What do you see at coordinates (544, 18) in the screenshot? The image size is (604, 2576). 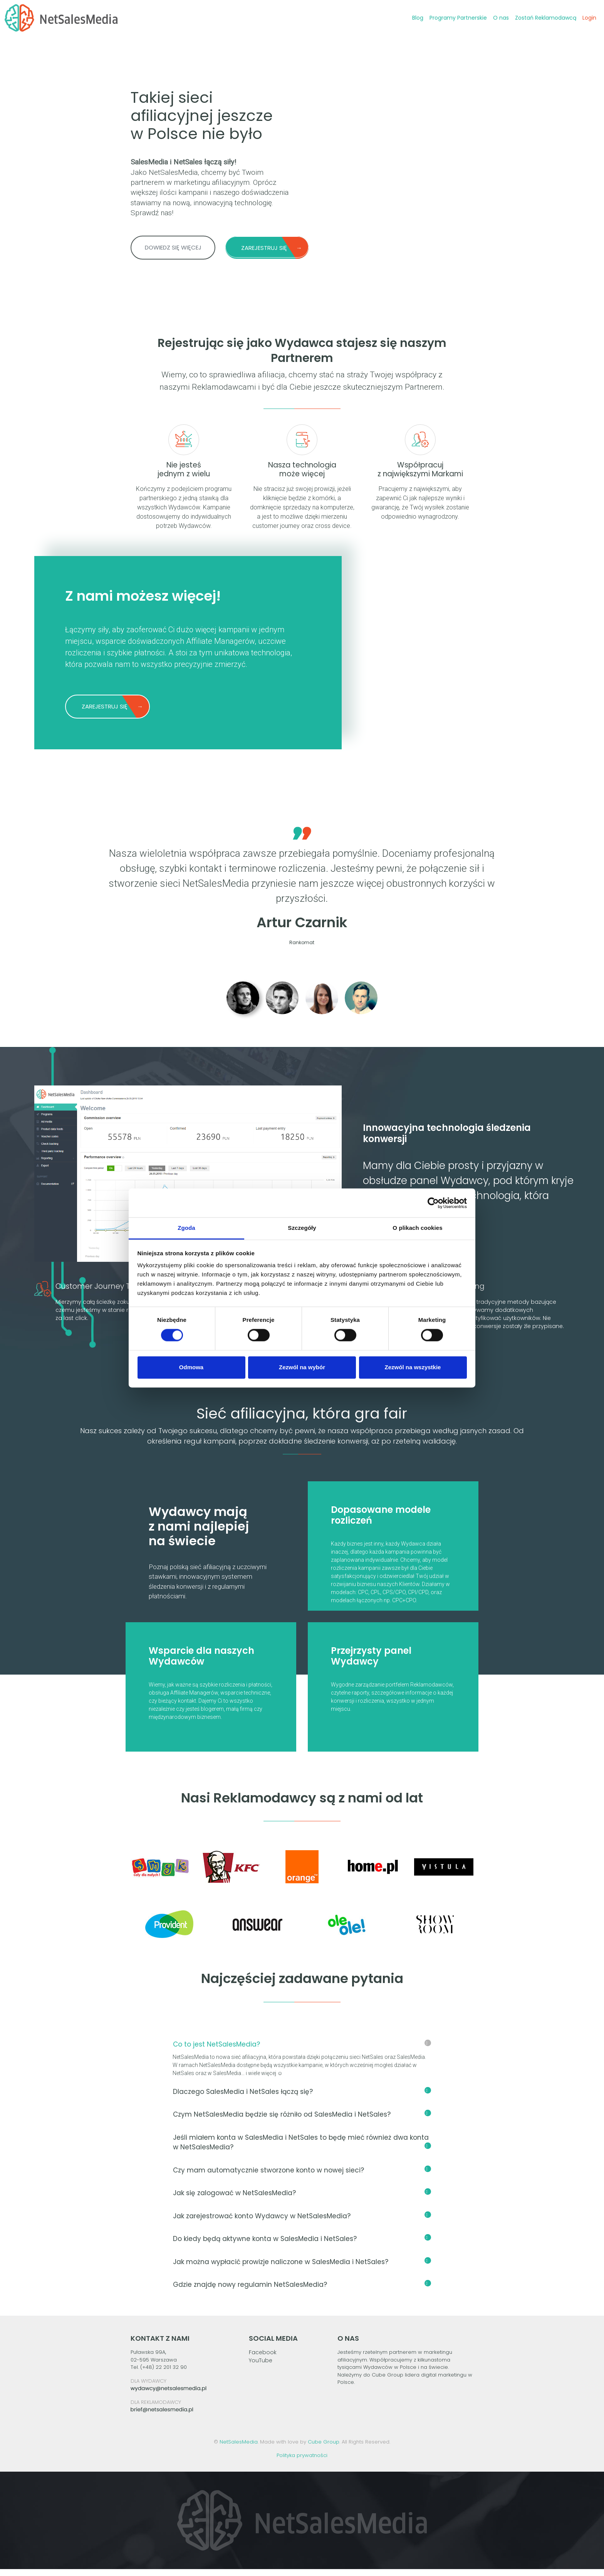 I see `Zostań Reklamodawcą` at bounding box center [544, 18].